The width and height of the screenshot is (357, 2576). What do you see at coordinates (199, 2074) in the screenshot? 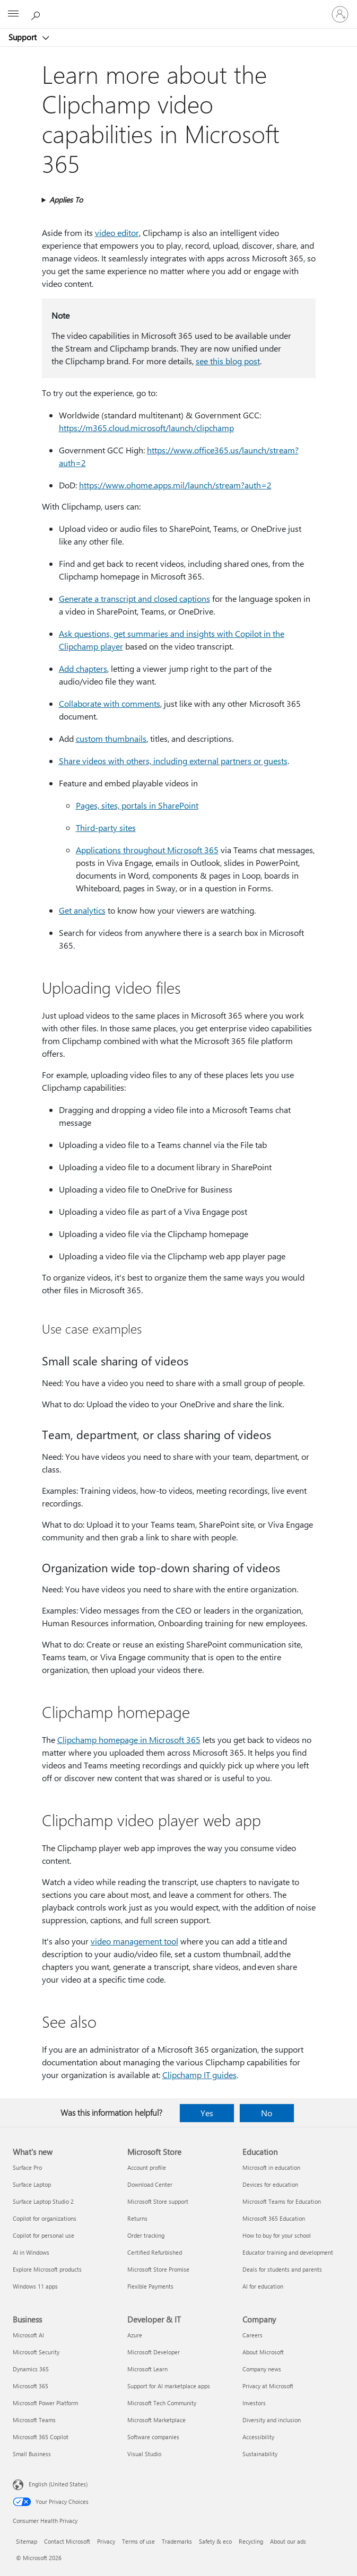
I see `Clipchamp IT guides` at bounding box center [199, 2074].